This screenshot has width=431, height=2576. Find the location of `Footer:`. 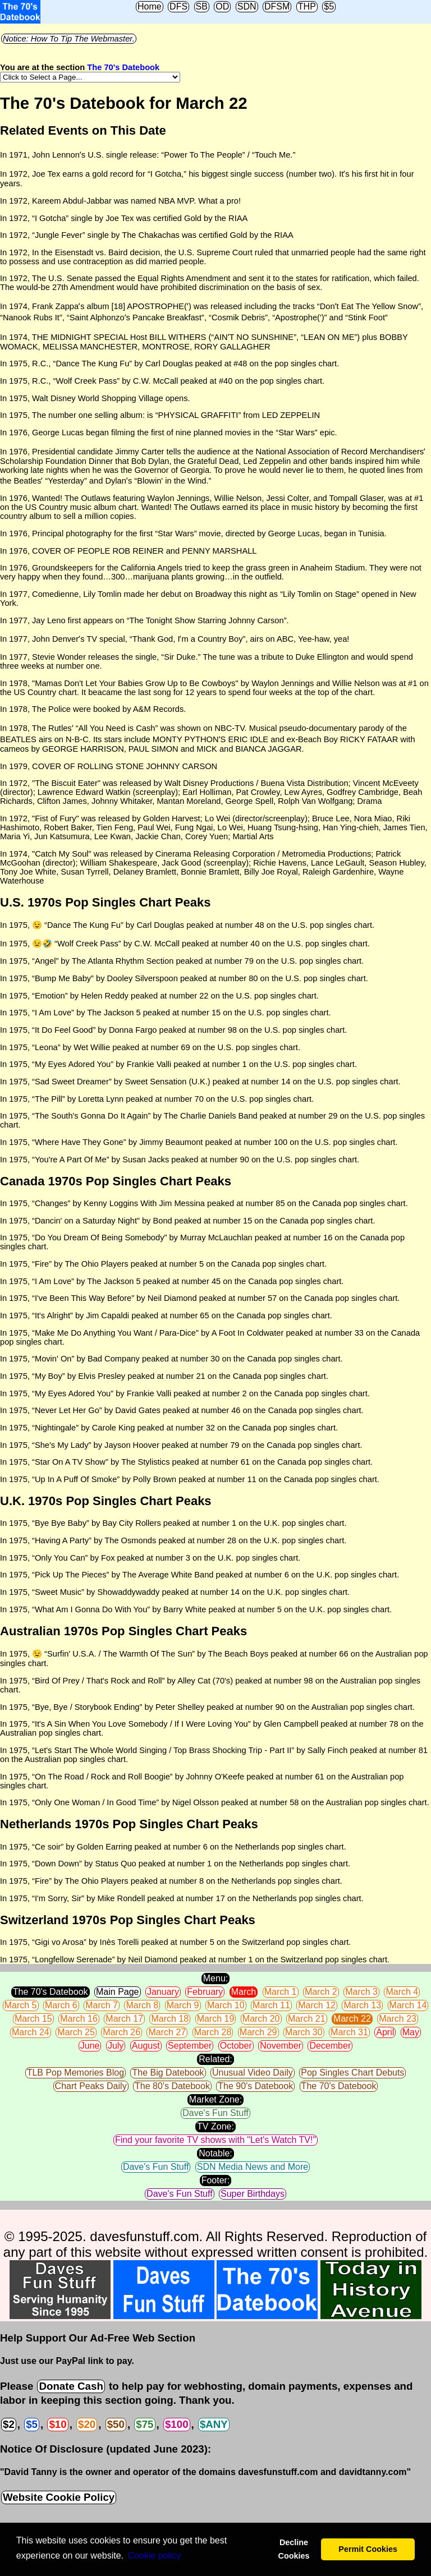

Footer: is located at coordinates (215, 2180).